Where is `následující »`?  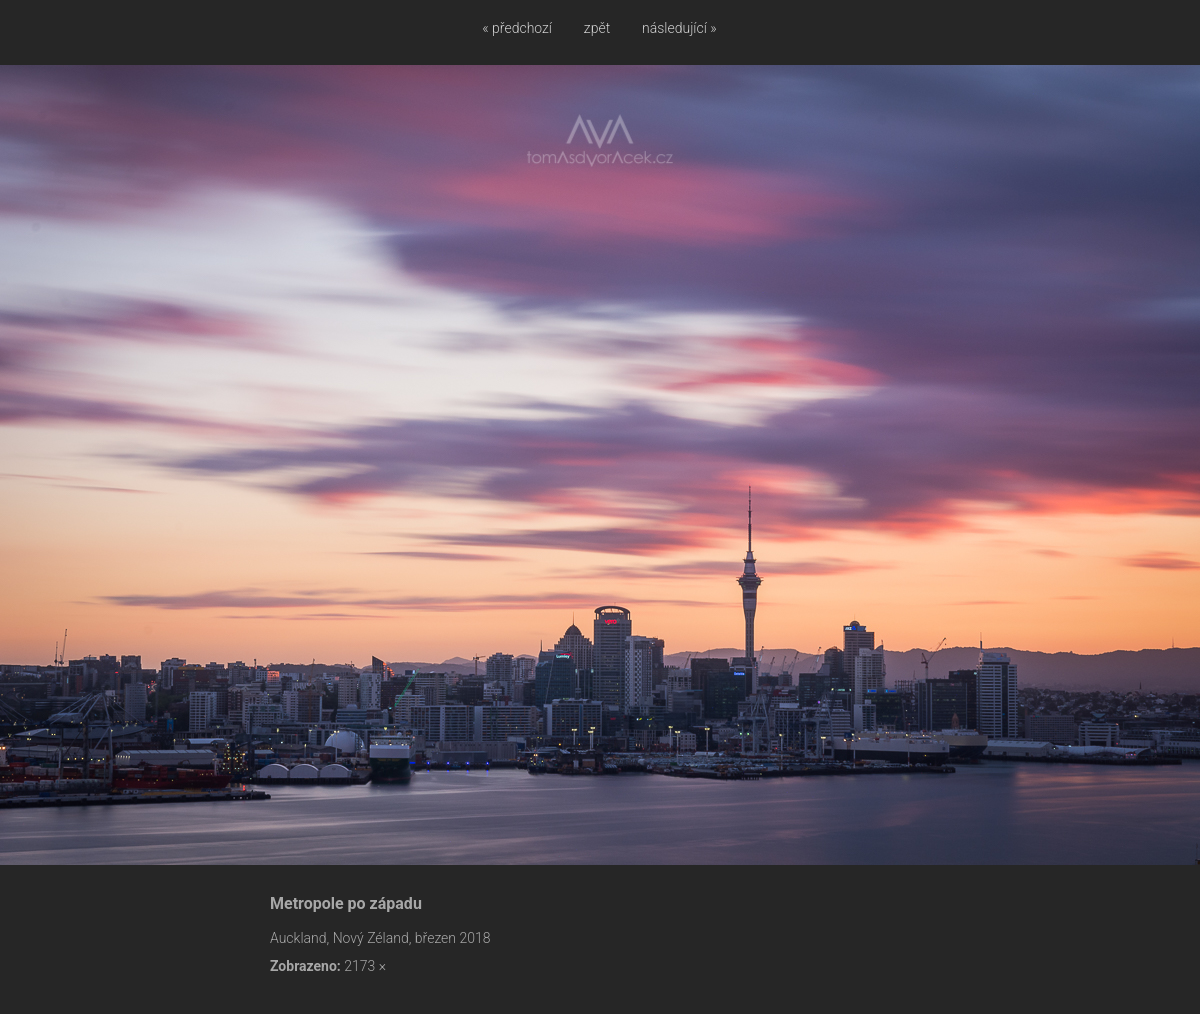
následující » is located at coordinates (679, 28).